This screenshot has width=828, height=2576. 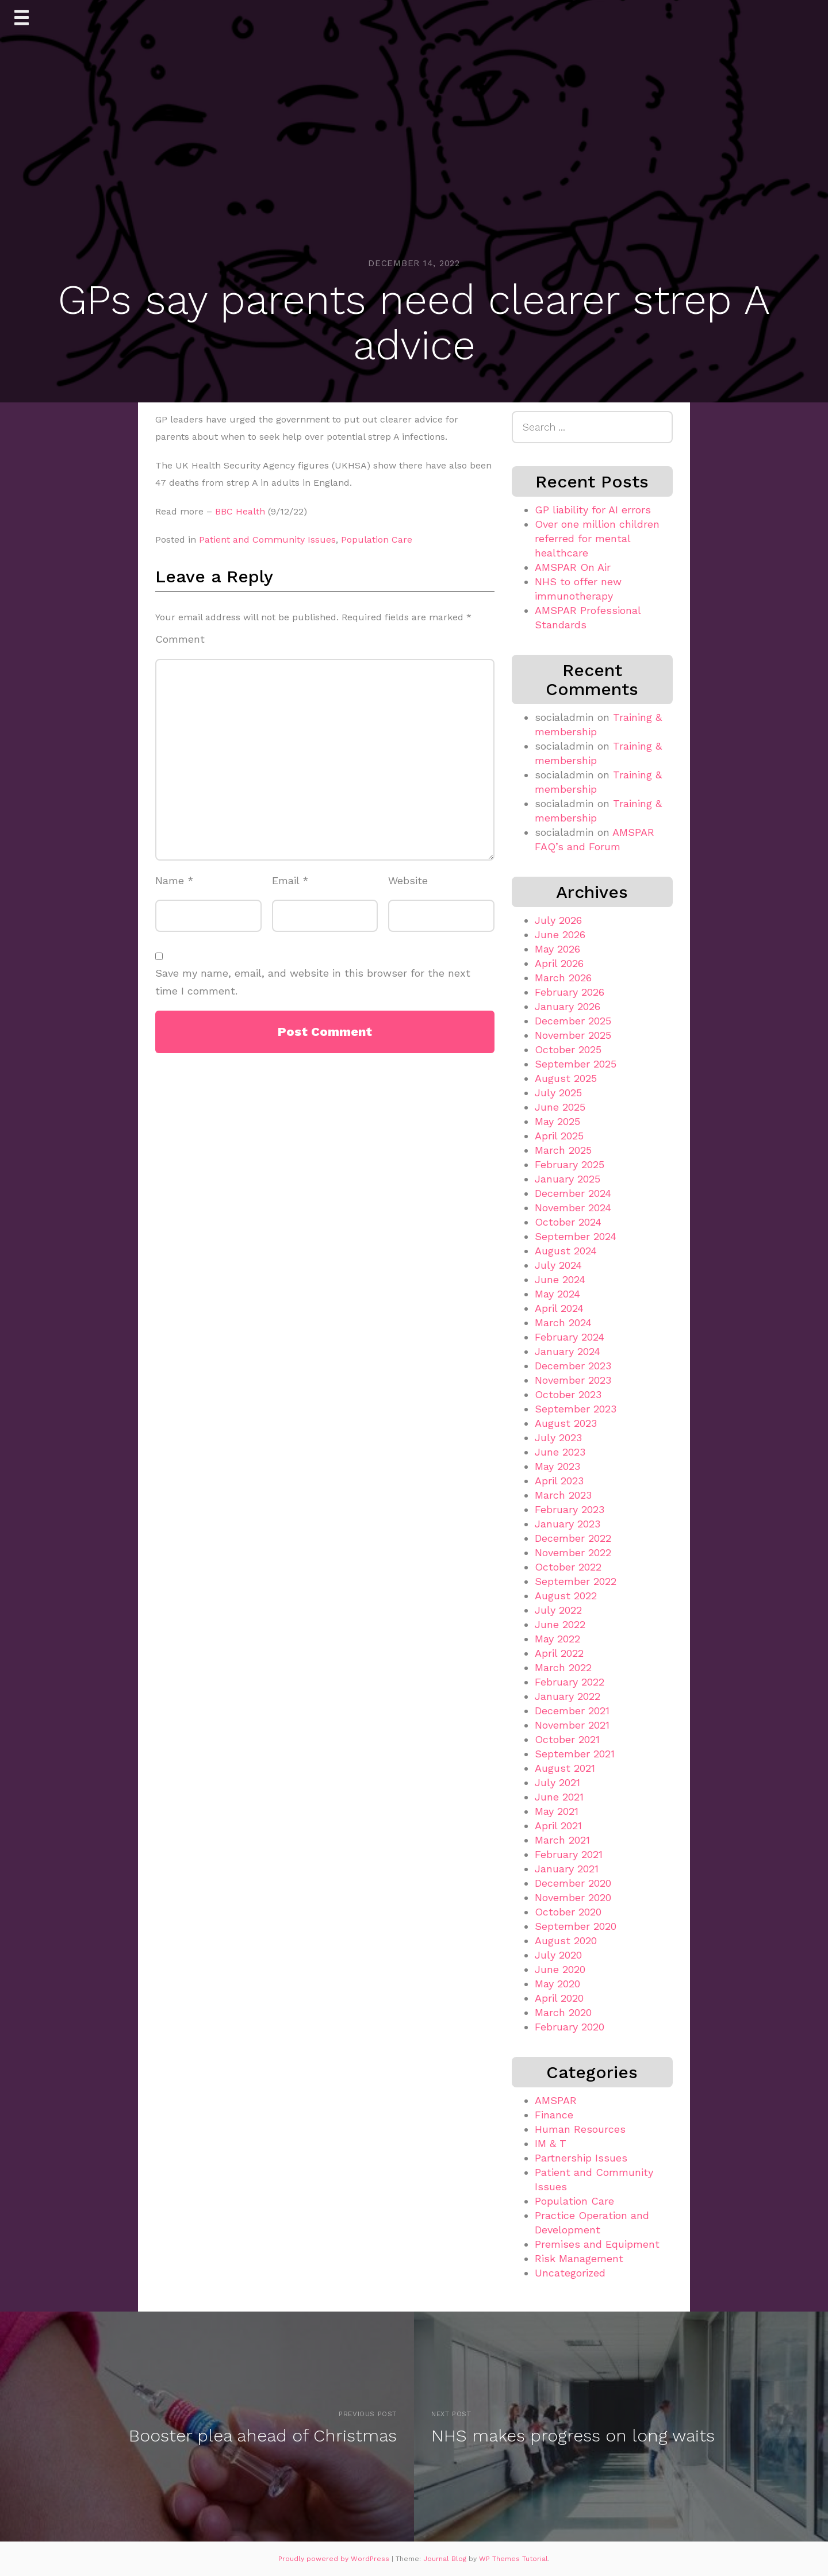 I want to click on September 2023, so click(x=575, y=1409).